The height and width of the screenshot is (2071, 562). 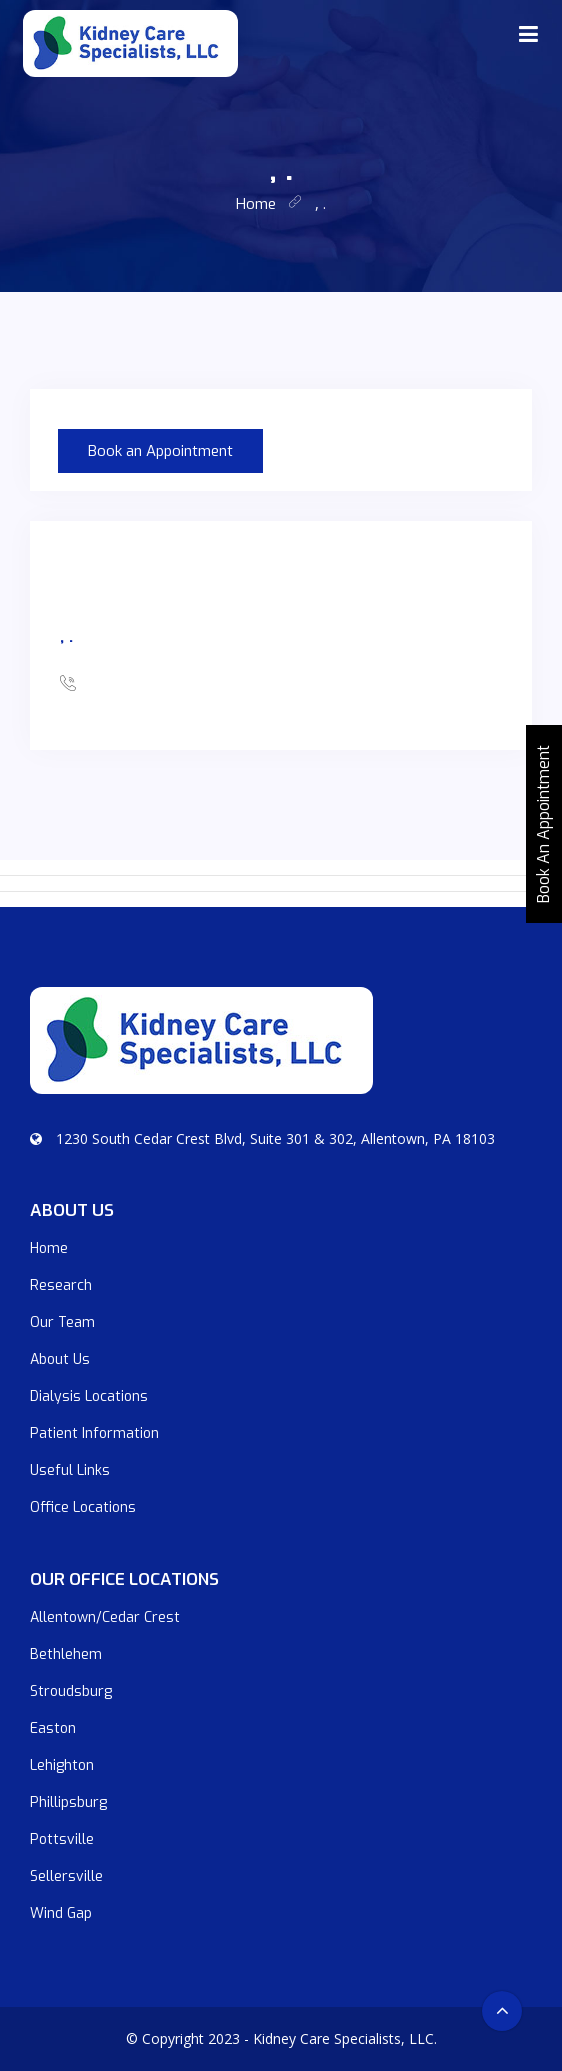 I want to click on Phillipsburg, so click(x=68, y=1802).